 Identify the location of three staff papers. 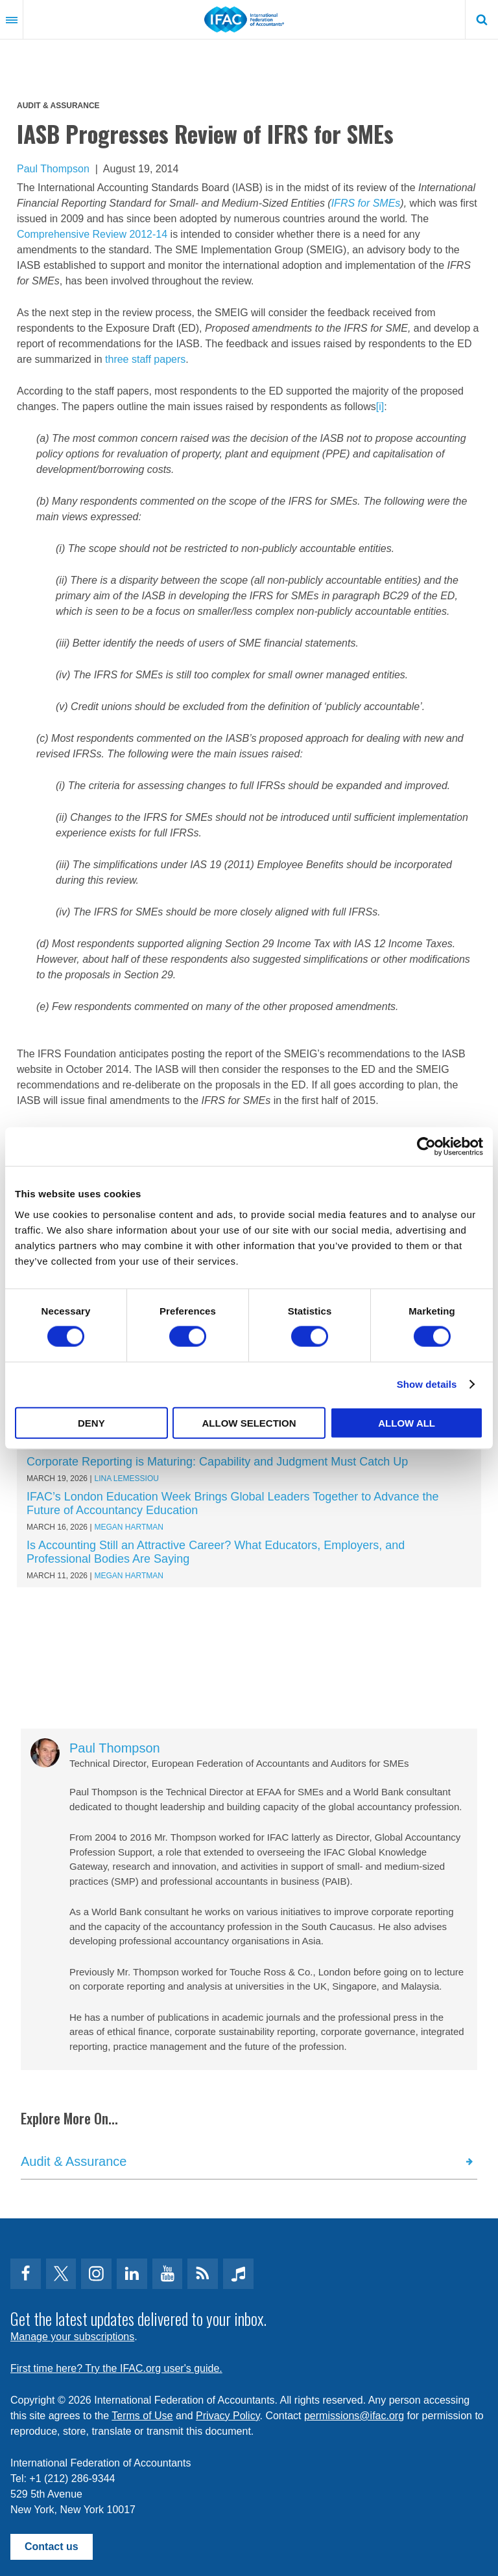
(145, 359).